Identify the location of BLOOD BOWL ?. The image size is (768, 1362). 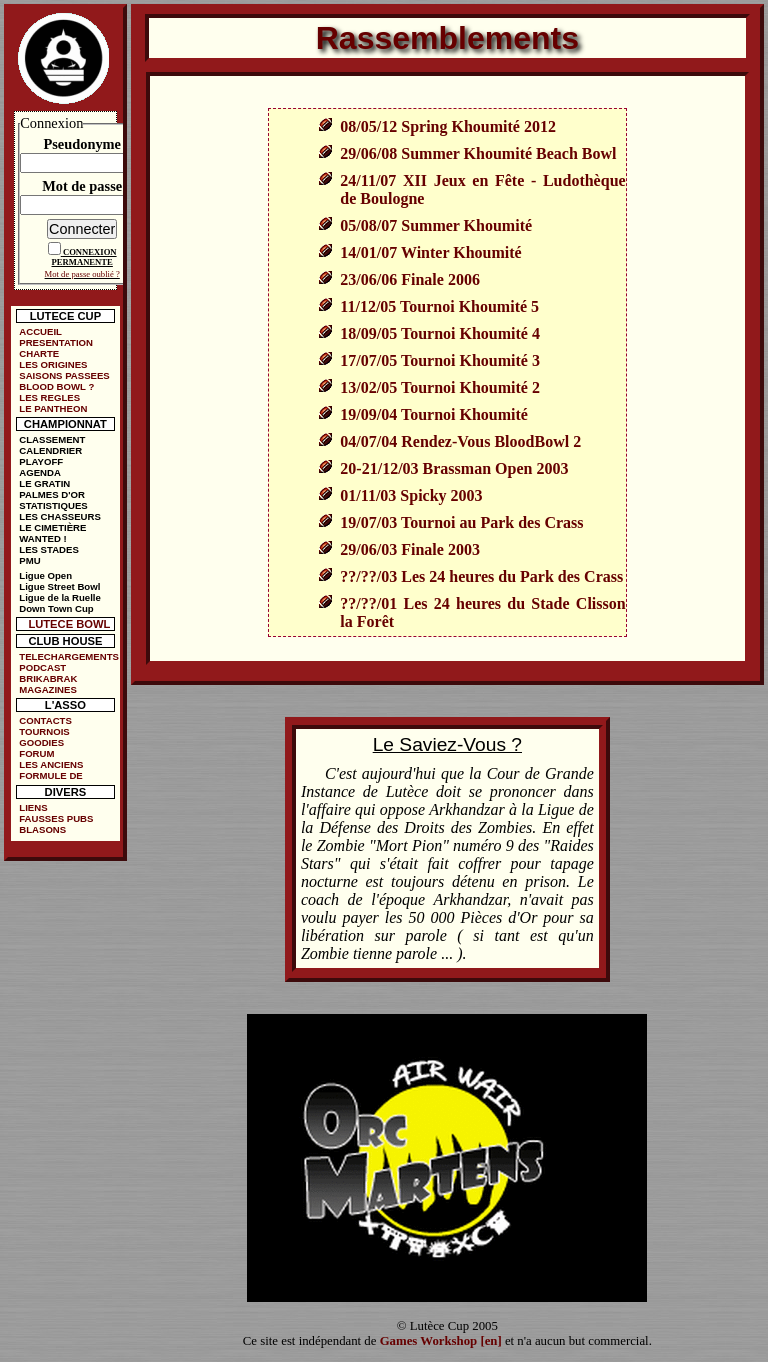
(56, 386).